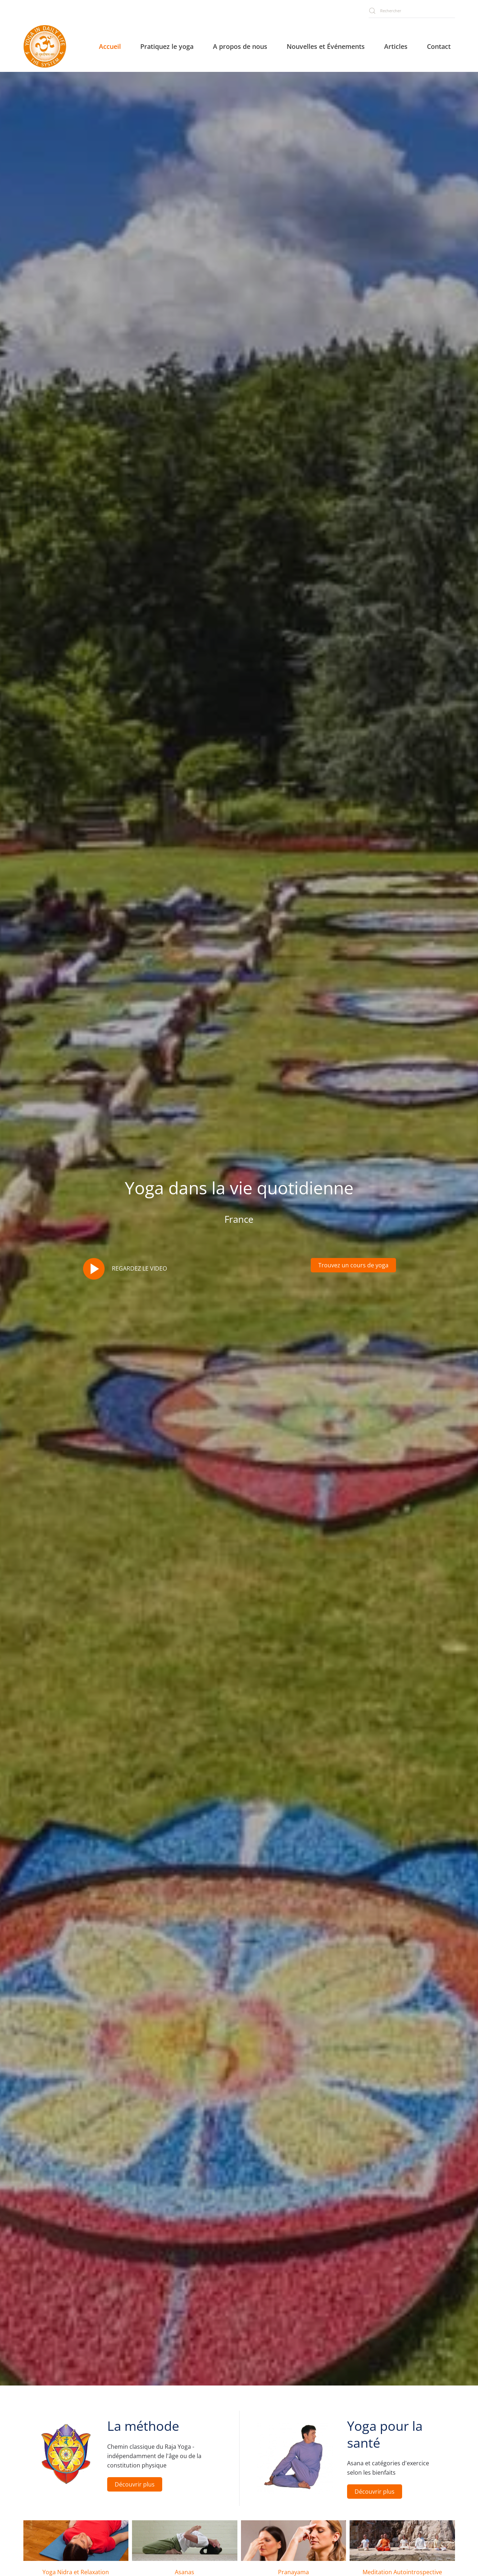 The image size is (478, 2576). Describe the element at coordinates (402, 2572) in the screenshot. I see `Meditation Autointrospective` at that location.